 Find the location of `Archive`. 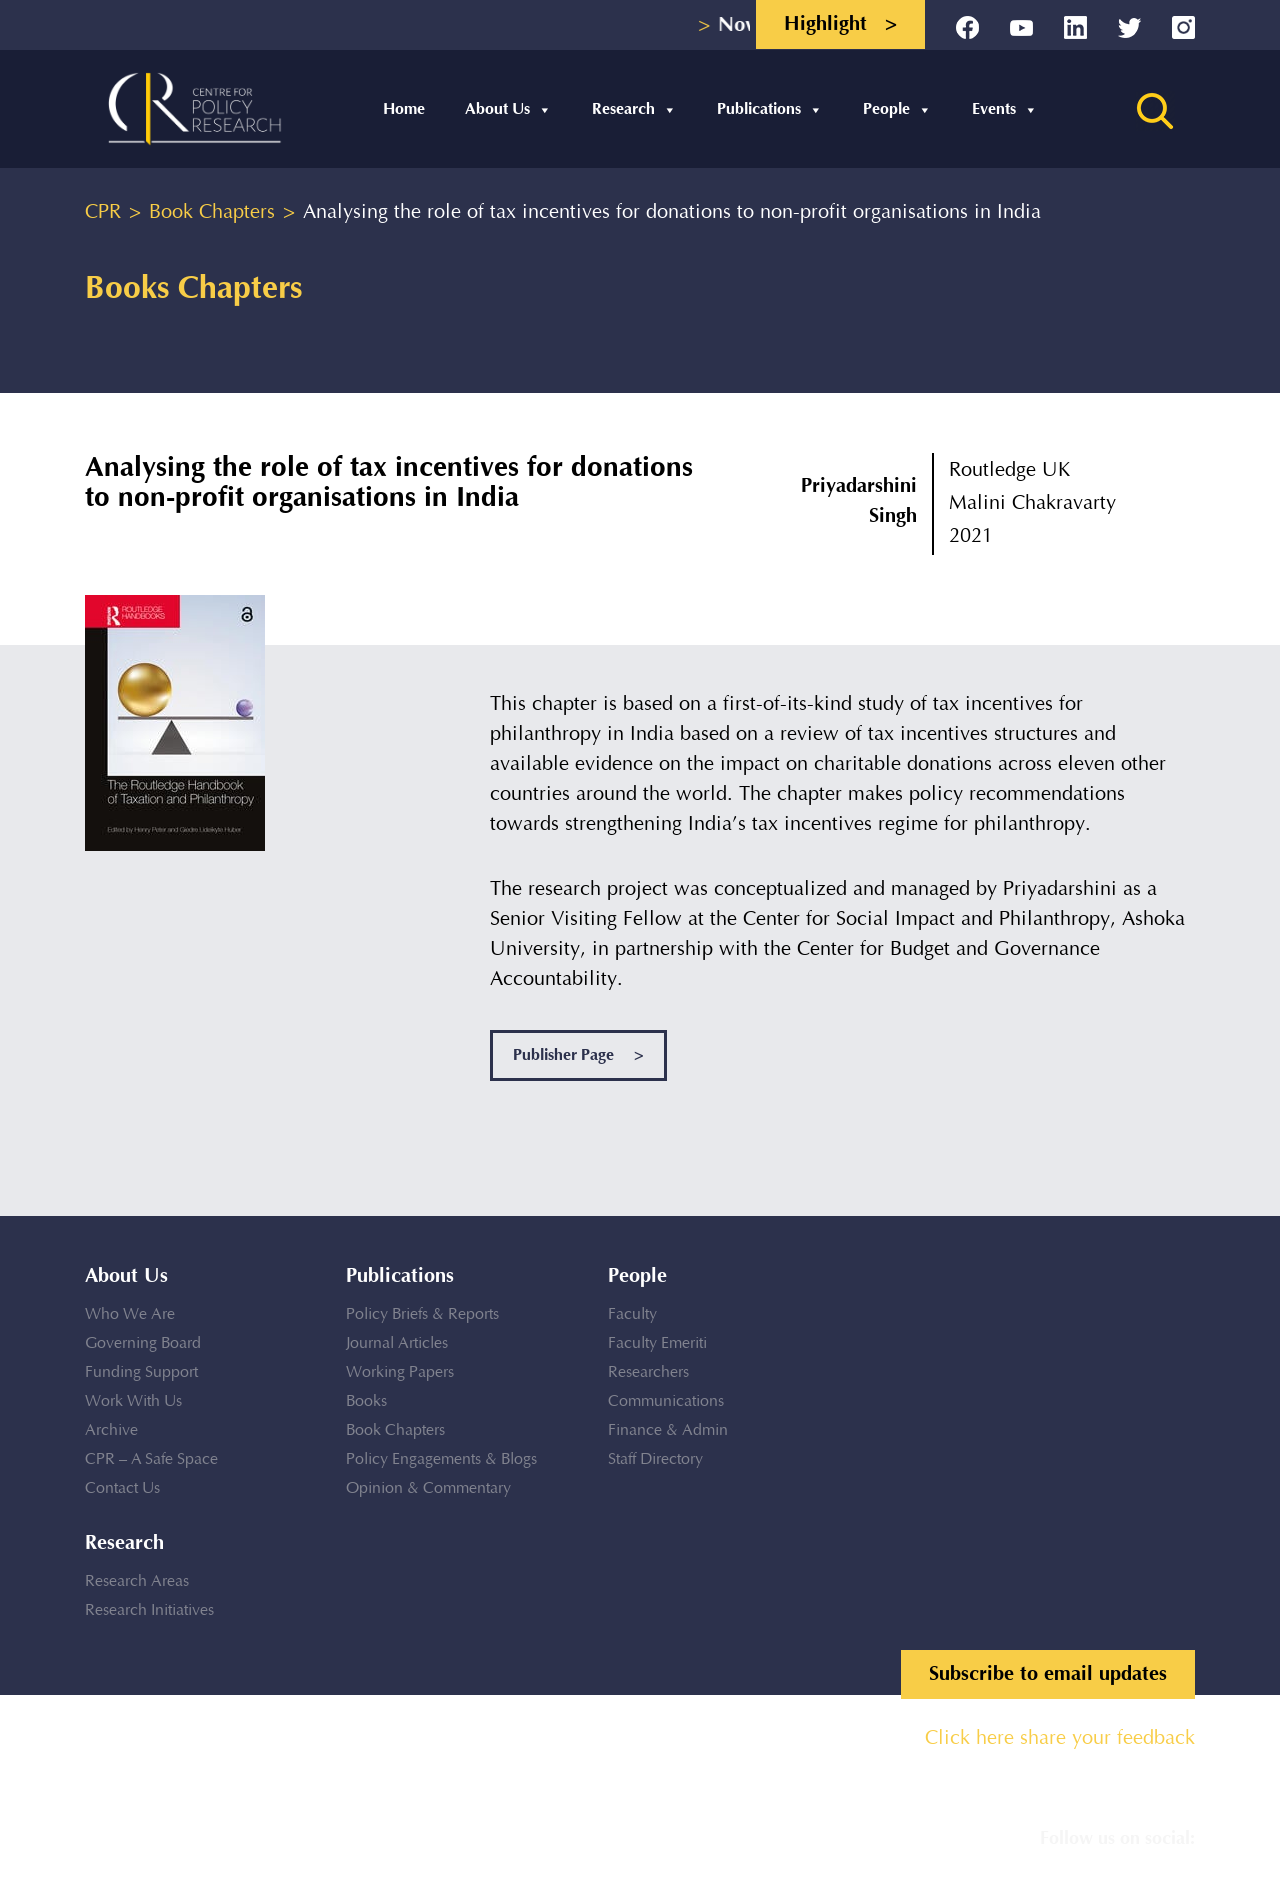

Archive is located at coordinates (111, 1430).